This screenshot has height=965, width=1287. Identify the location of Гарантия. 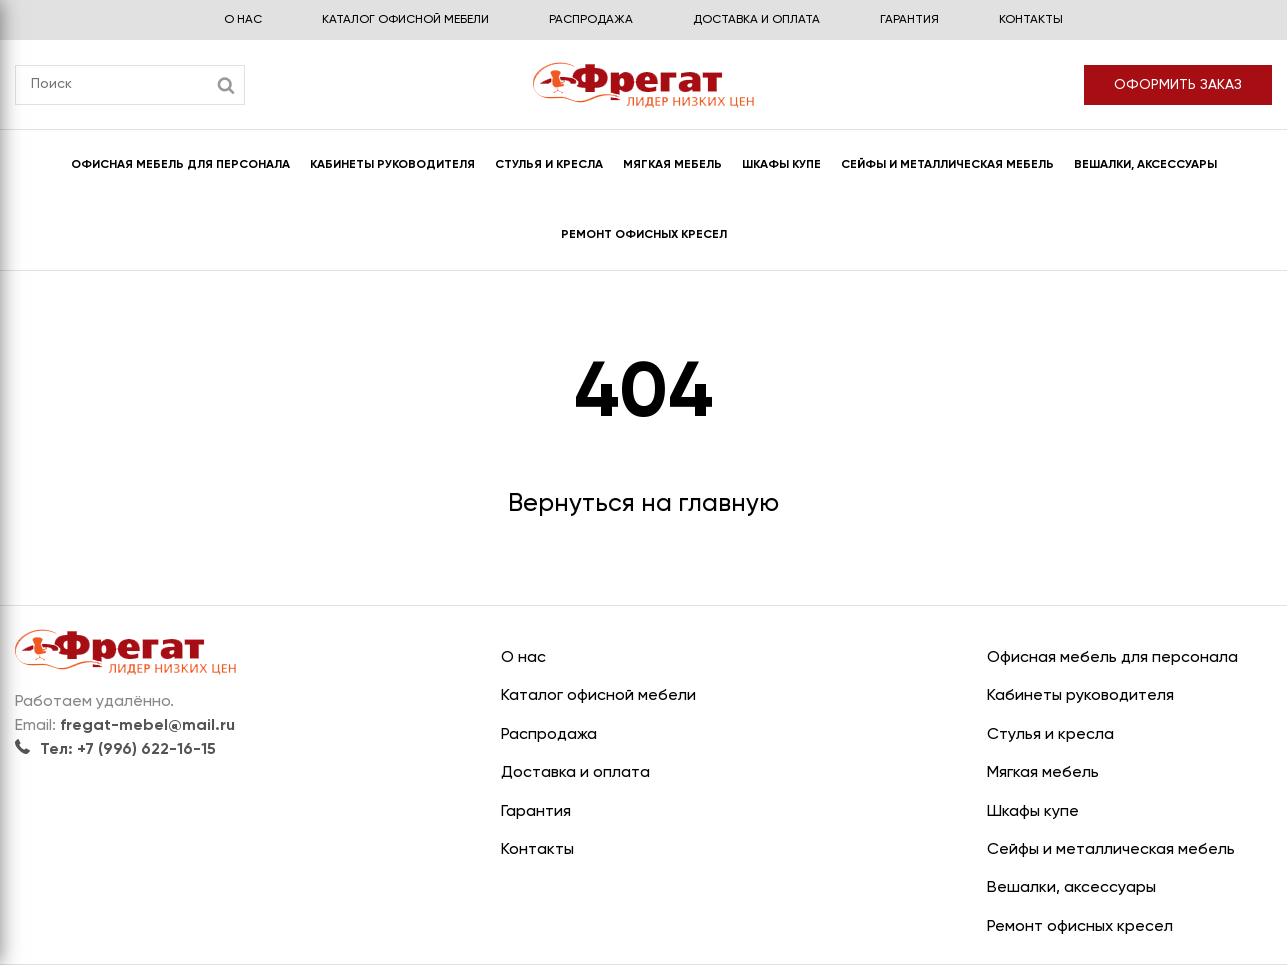
(909, 20).